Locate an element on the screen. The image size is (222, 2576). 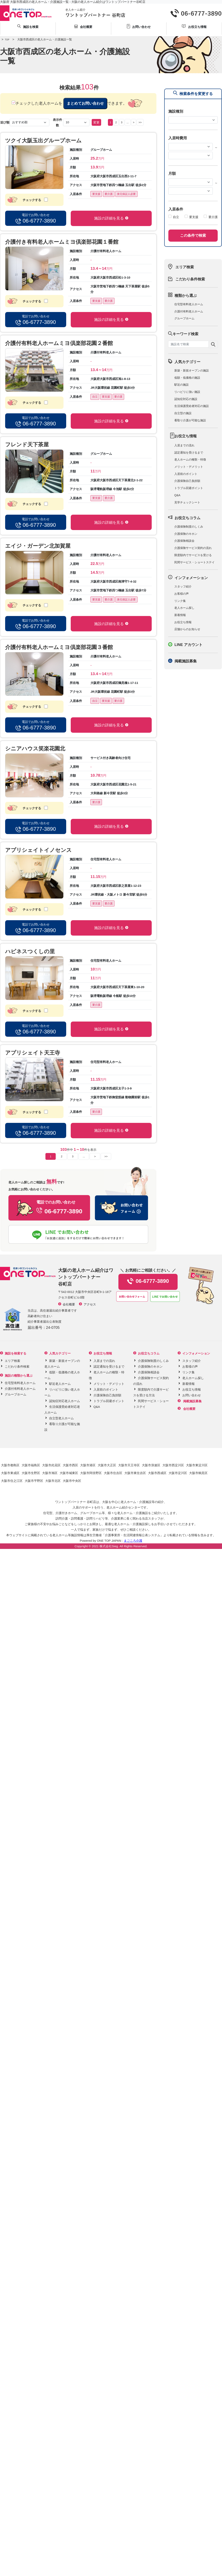
大阪市西成区 is located at coordinates (157, 1473).